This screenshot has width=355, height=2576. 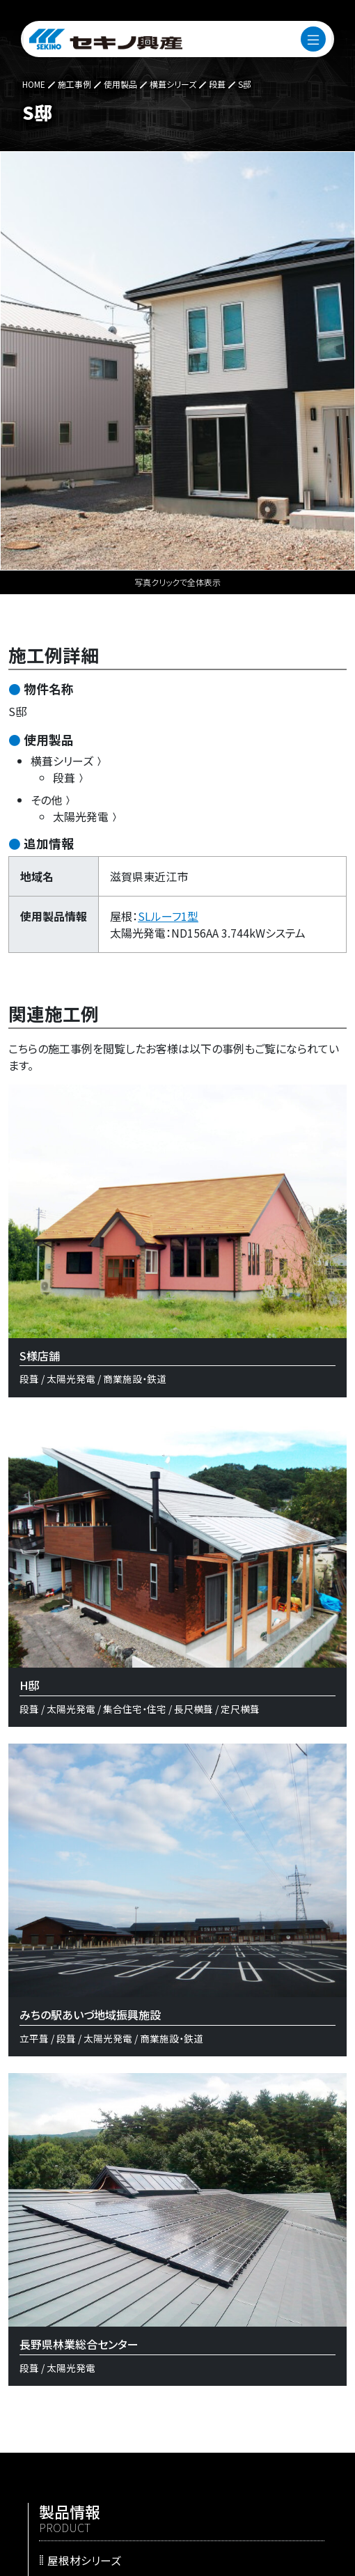 What do you see at coordinates (52, 799) in the screenshot?
I see `その他` at bounding box center [52, 799].